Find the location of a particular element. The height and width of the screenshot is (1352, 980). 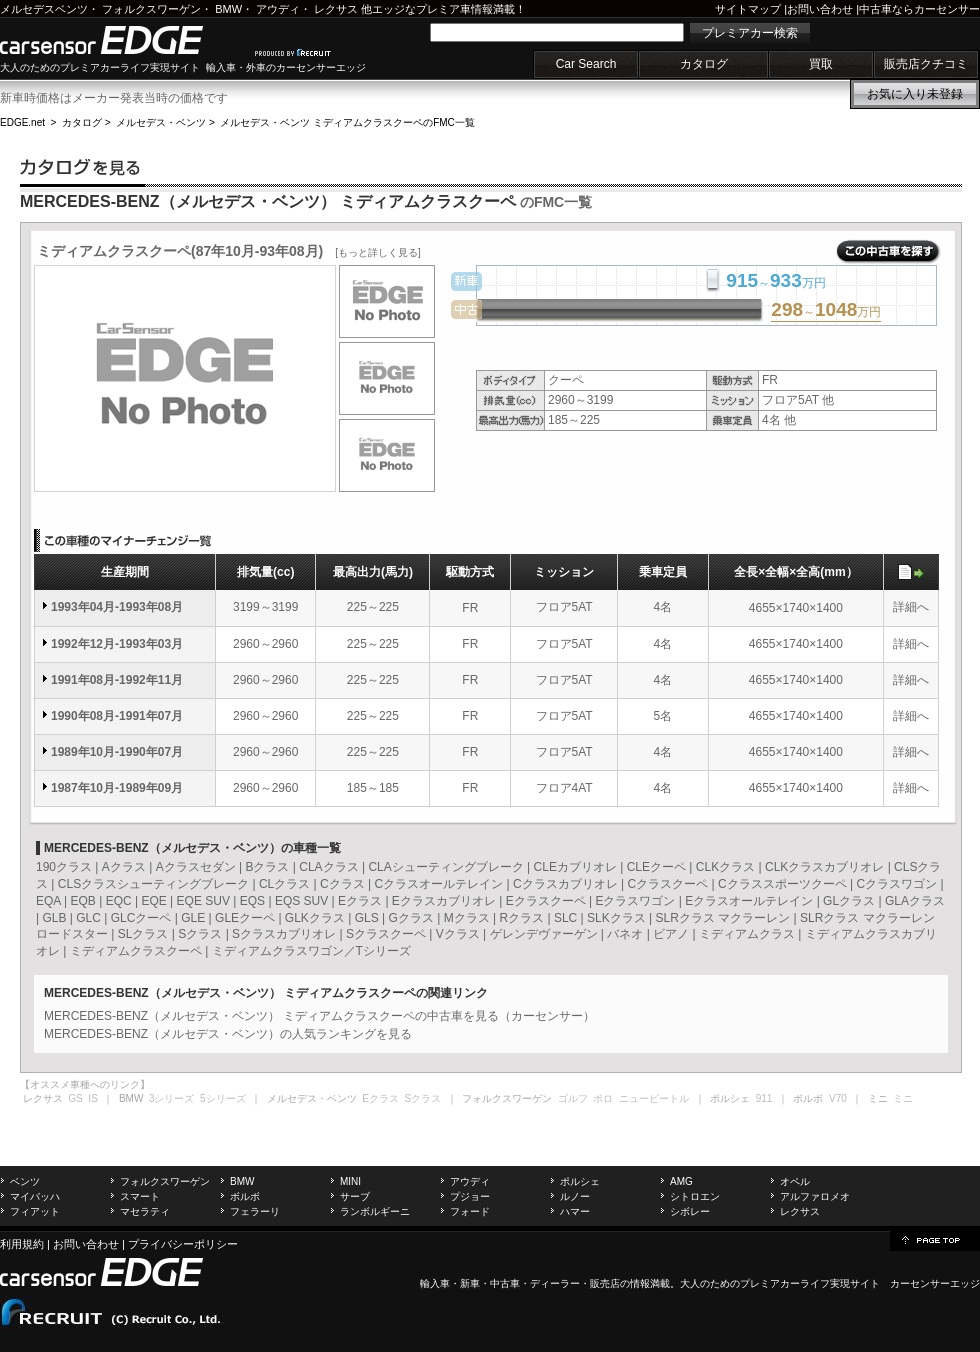

AMG is located at coordinates (681, 1181).